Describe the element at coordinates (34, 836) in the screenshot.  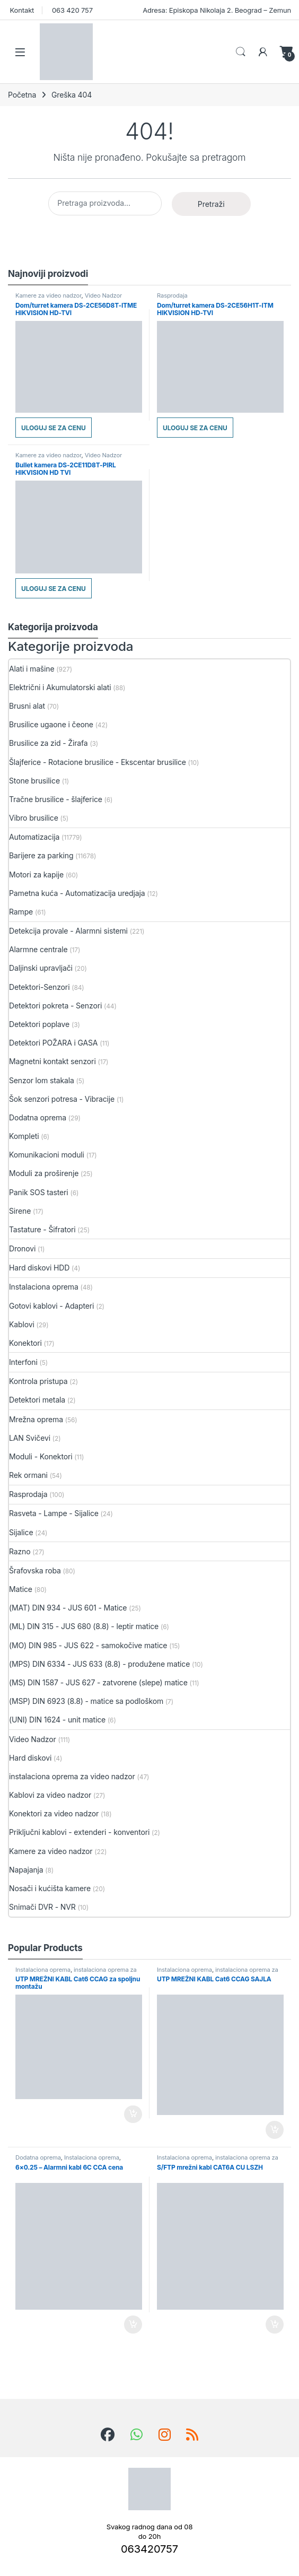
I see `Automatizacija` at that location.